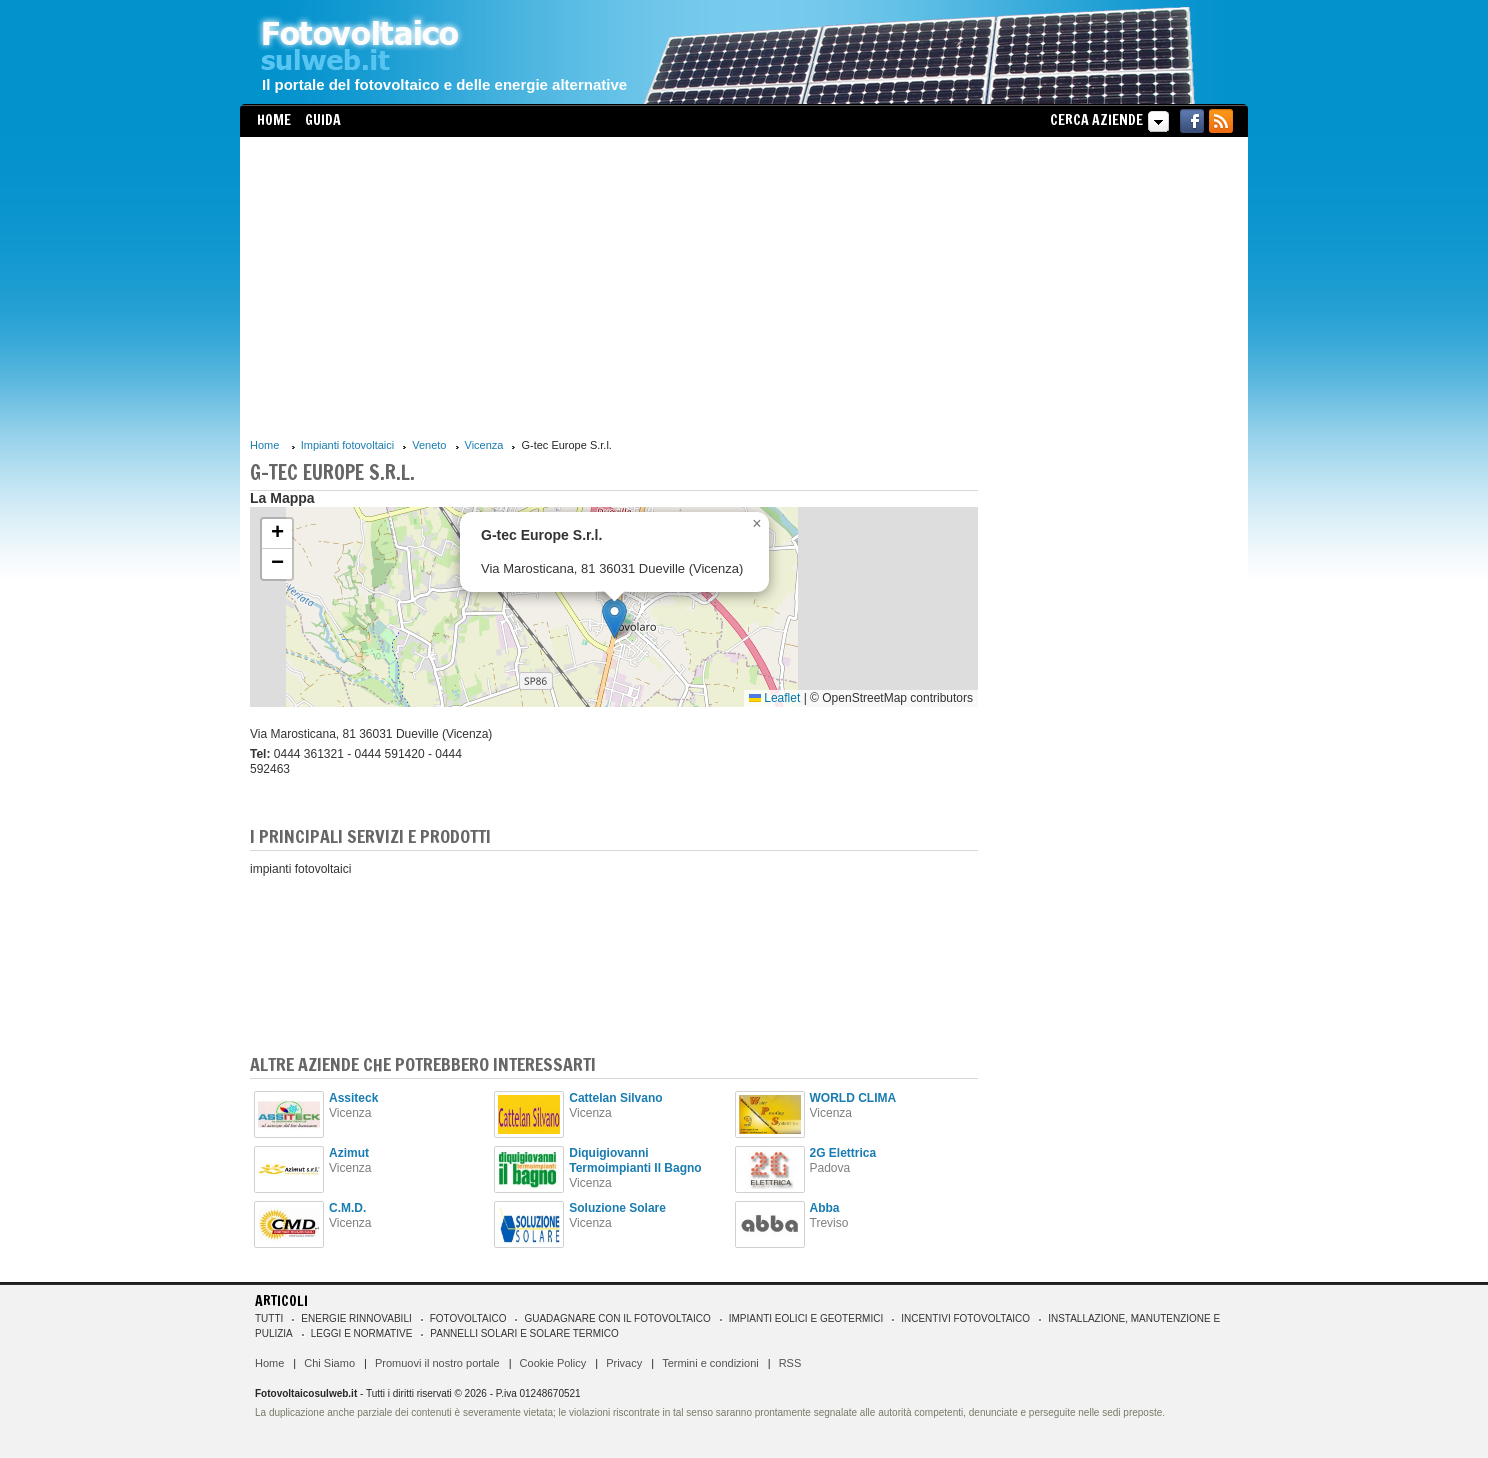 The height and width of the screenshot is (1458, 1488). Describe the element at coordinates (617, 1208) in the screenshot. I see `Soluzione Solare` at that location.